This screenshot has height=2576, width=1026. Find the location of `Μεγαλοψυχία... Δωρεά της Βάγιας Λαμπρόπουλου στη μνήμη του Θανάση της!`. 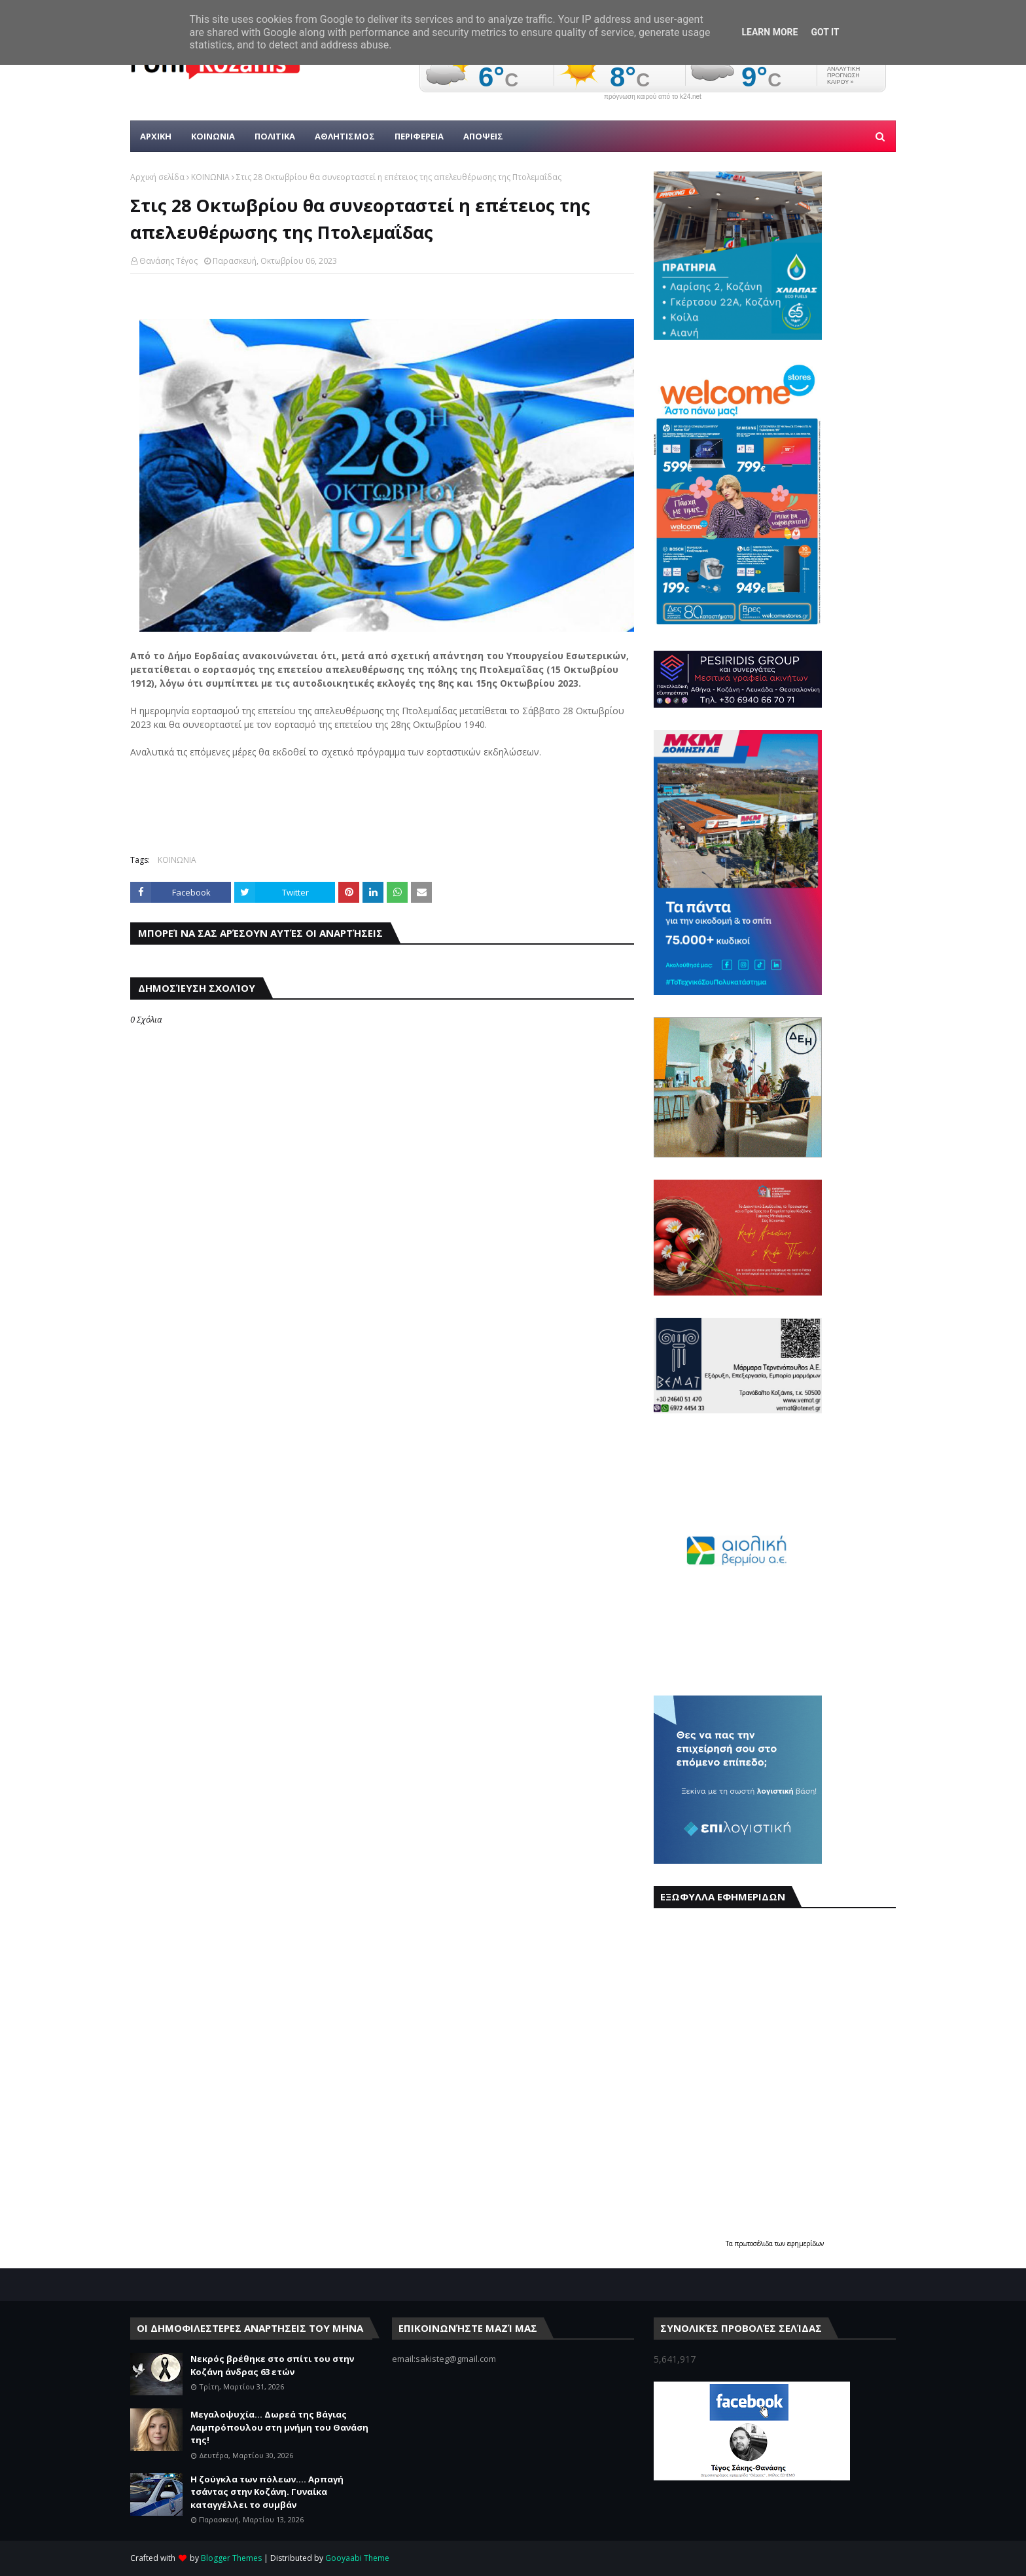

Μεγαλοψυχία... Δωρεά της Βάγιας Λαμπρόπουλου στη μνήμη του Θανάση της! is located at coordinates (279, 2427).